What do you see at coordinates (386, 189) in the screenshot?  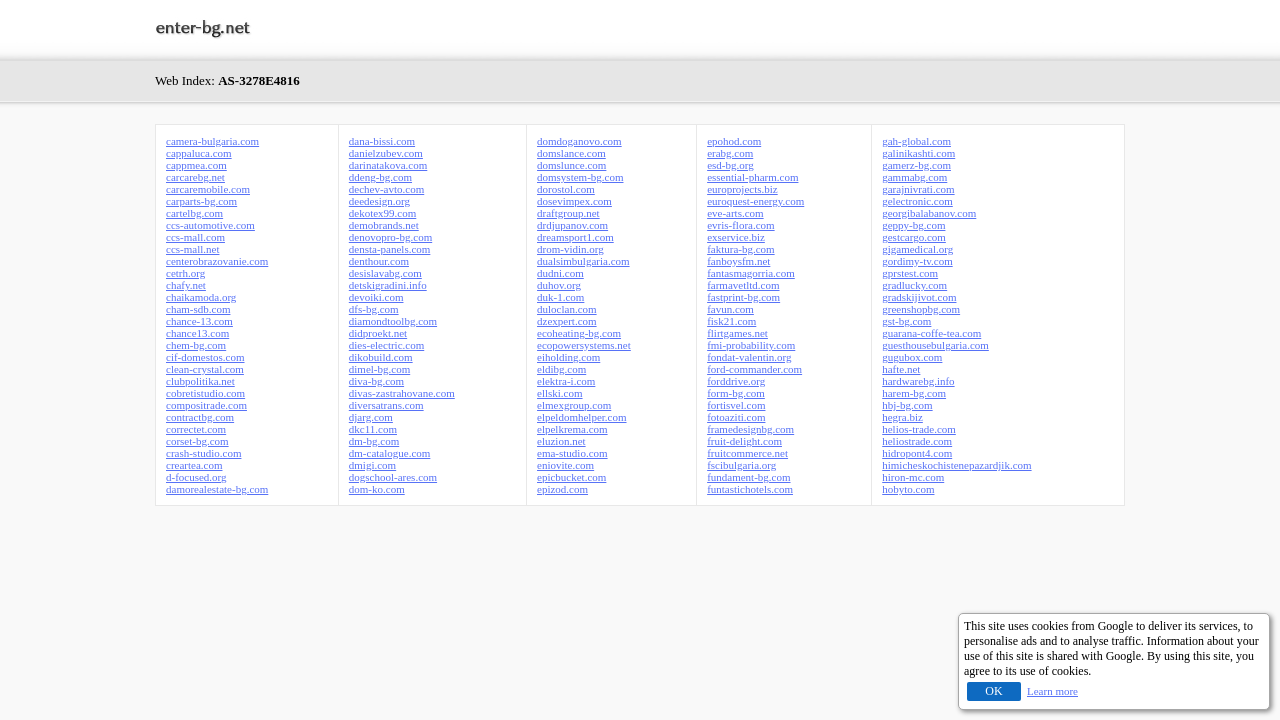 I see `dechev-avto.com` at bounding box center [386, 189].